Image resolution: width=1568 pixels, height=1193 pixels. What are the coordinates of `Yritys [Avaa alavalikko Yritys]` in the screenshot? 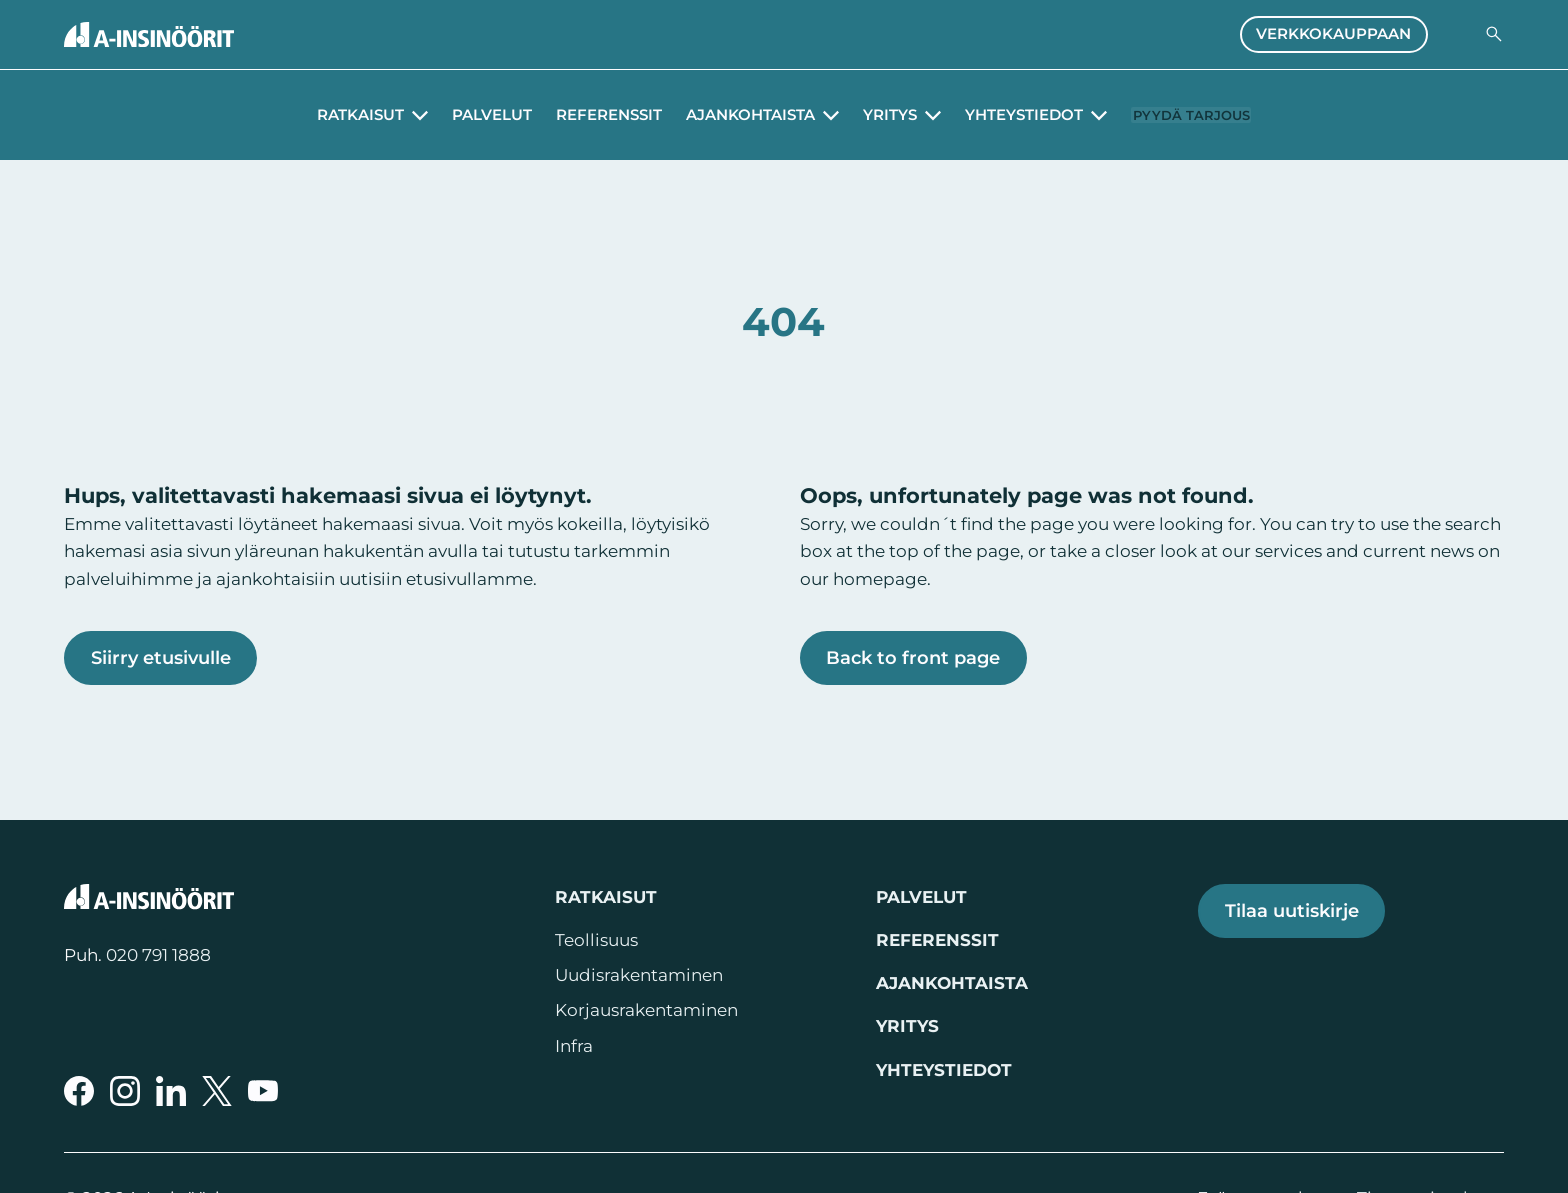 It's located at (870, 115).